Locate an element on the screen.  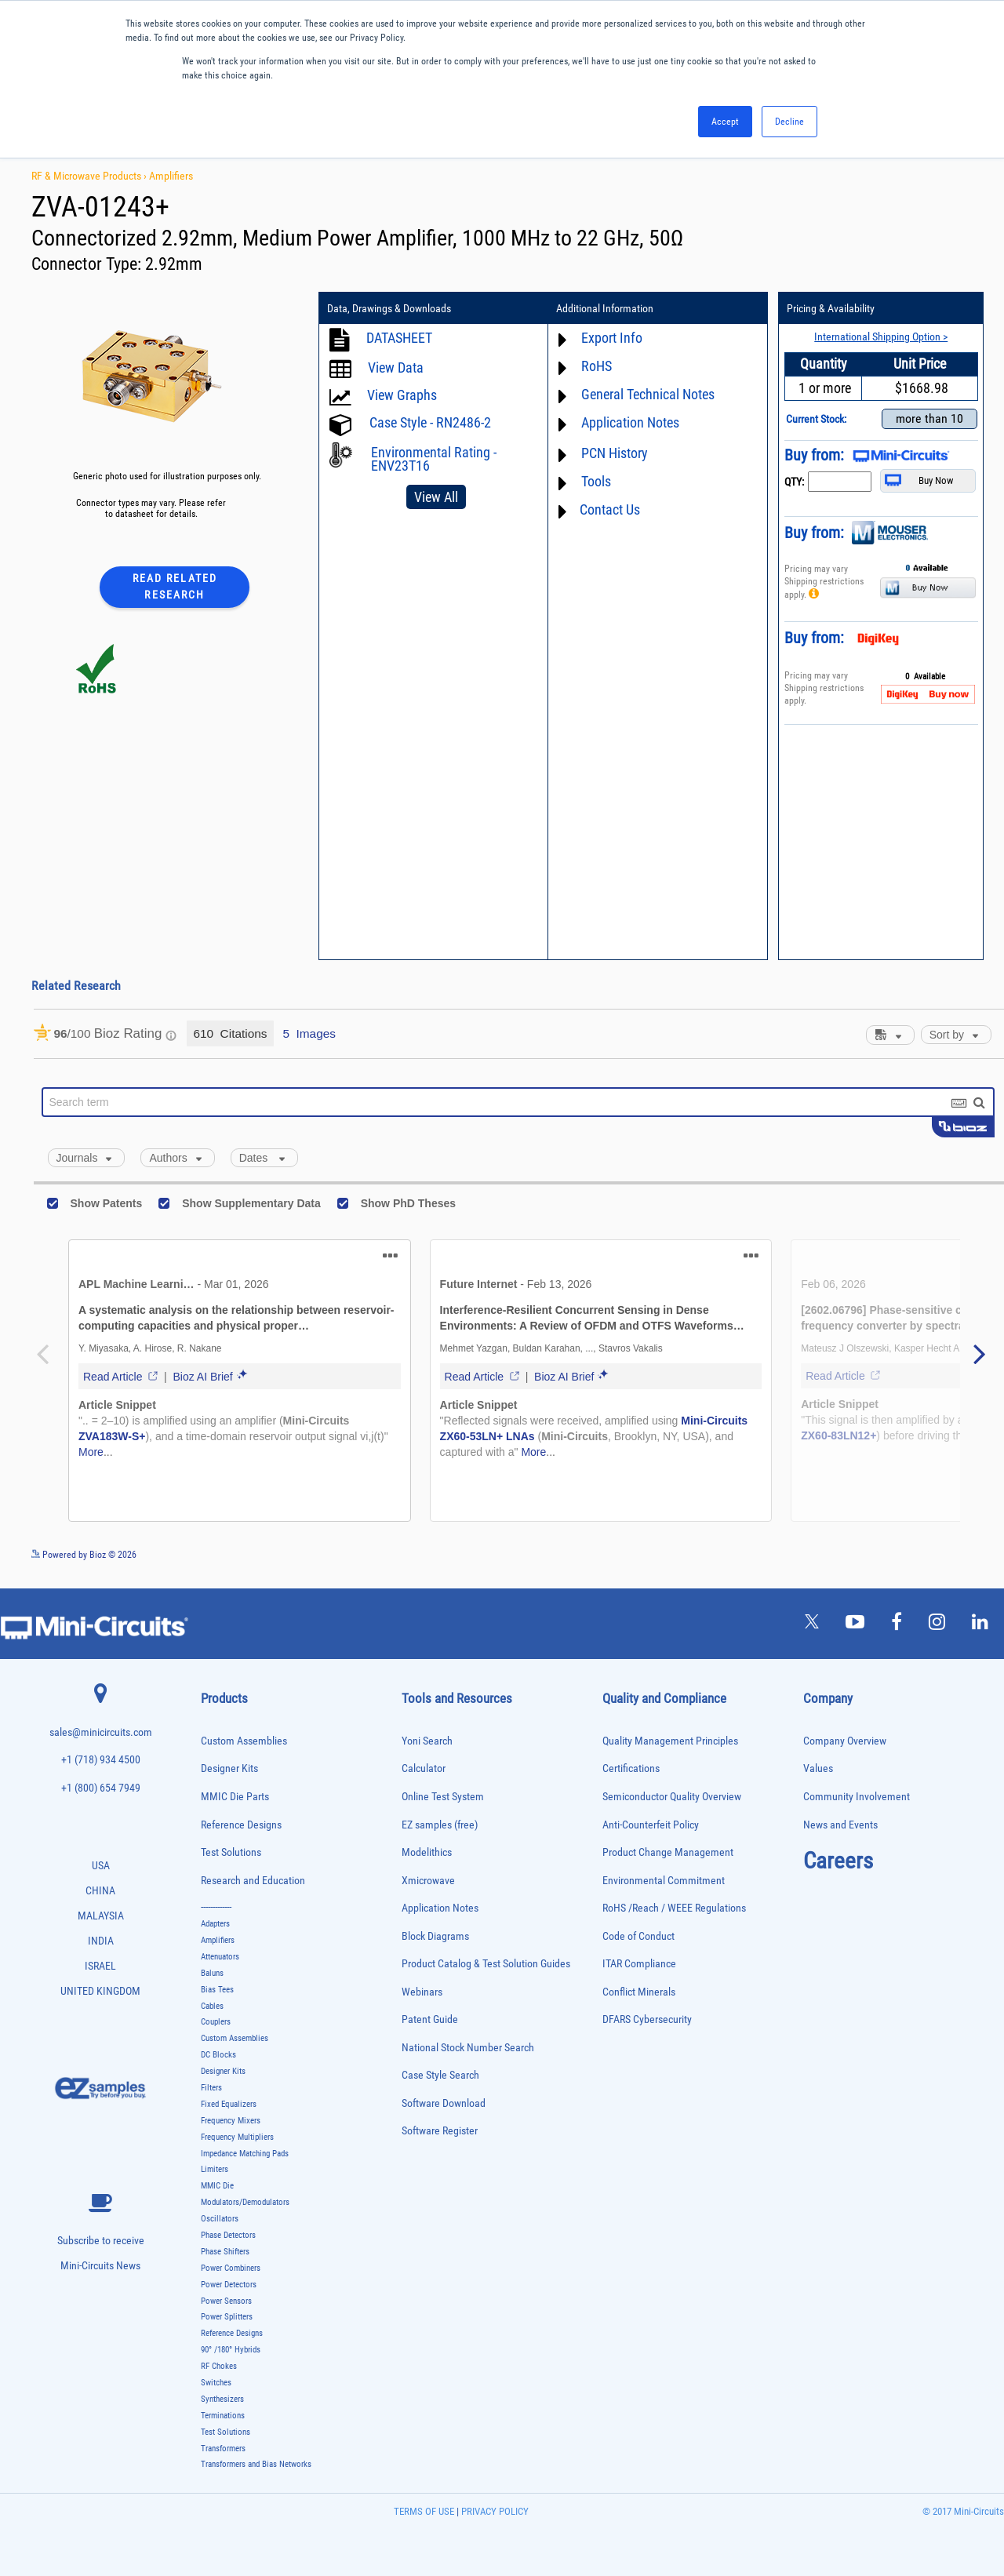
Baluns is located at coordinates (212, 1973).